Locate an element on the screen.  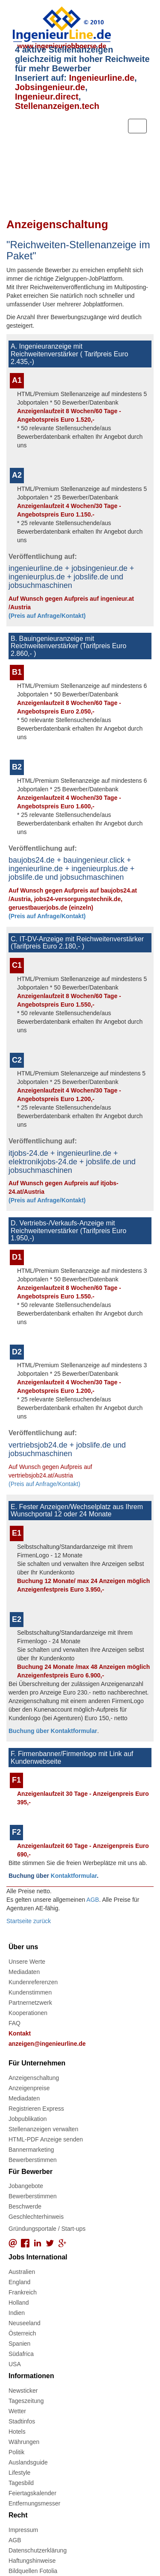
Währungen is located at coordinates (24, 2441).